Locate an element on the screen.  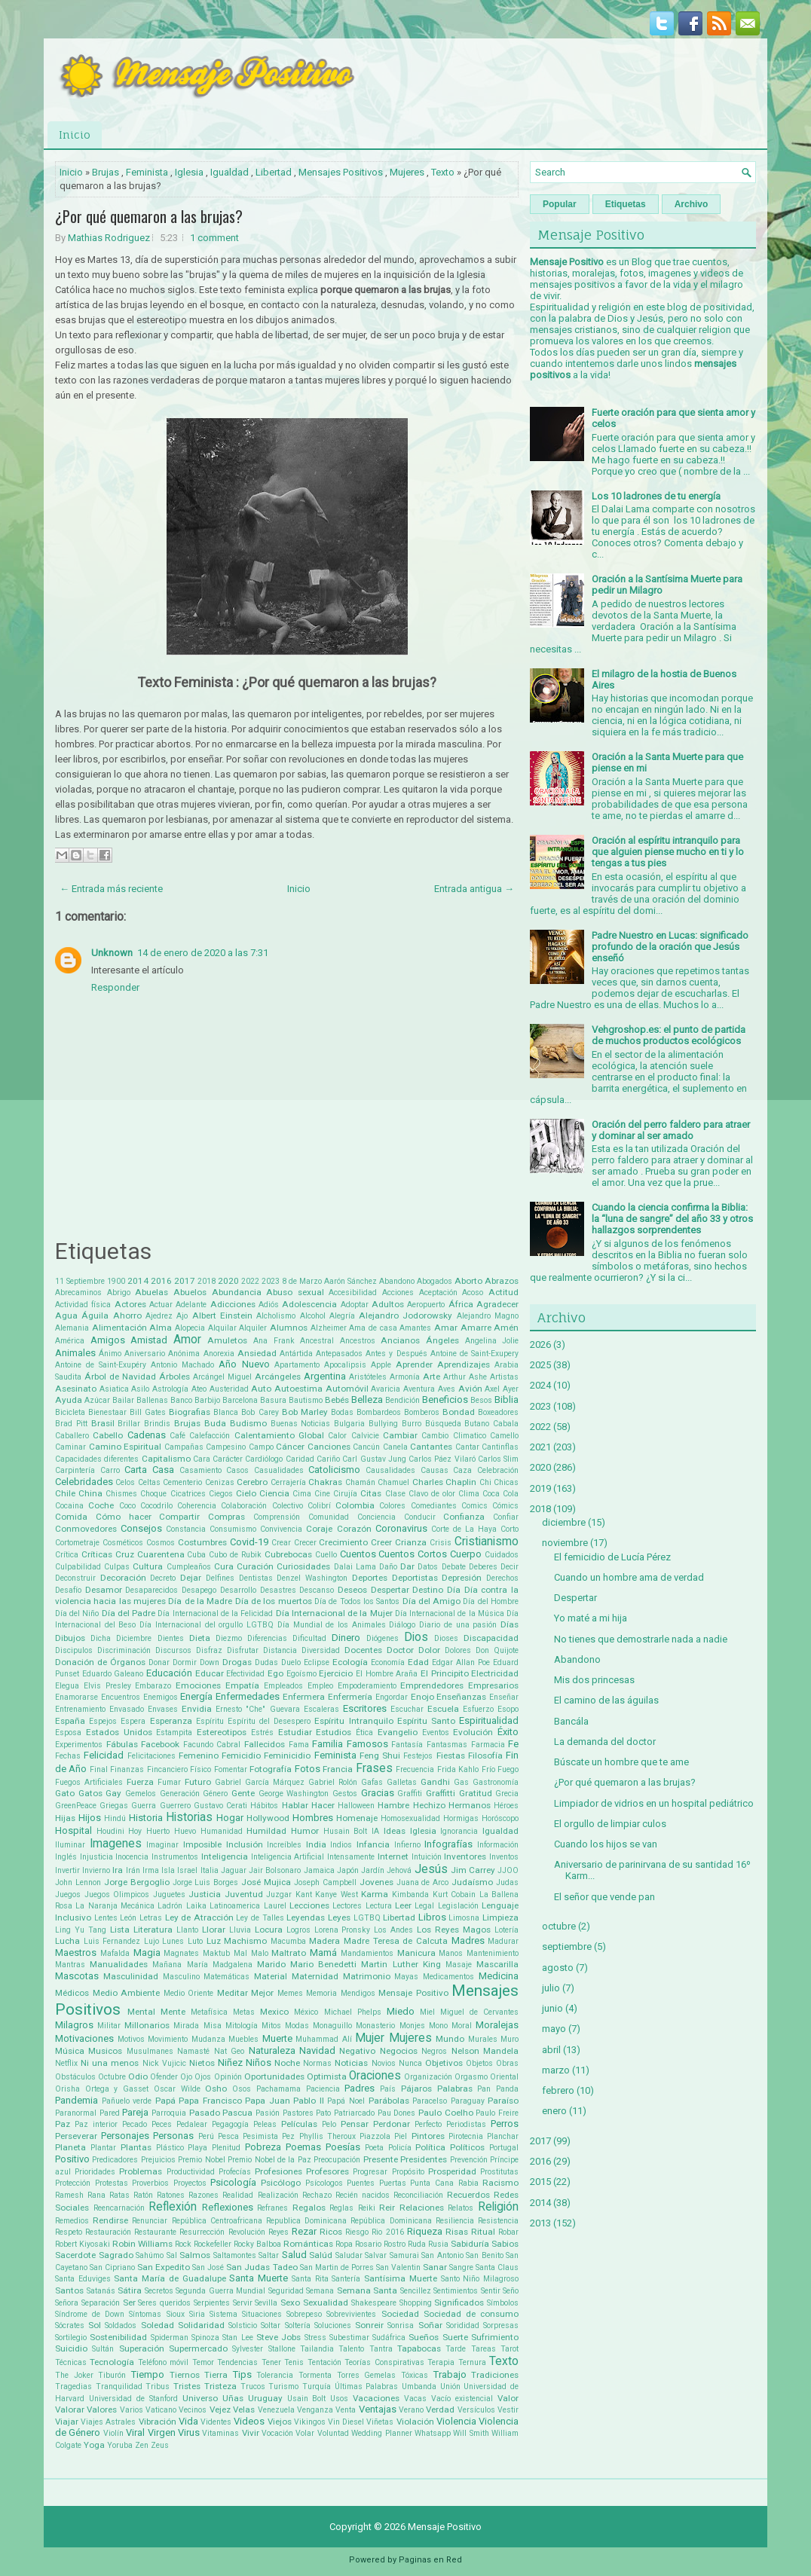
Amigos is located at coordinates (107, 1340).